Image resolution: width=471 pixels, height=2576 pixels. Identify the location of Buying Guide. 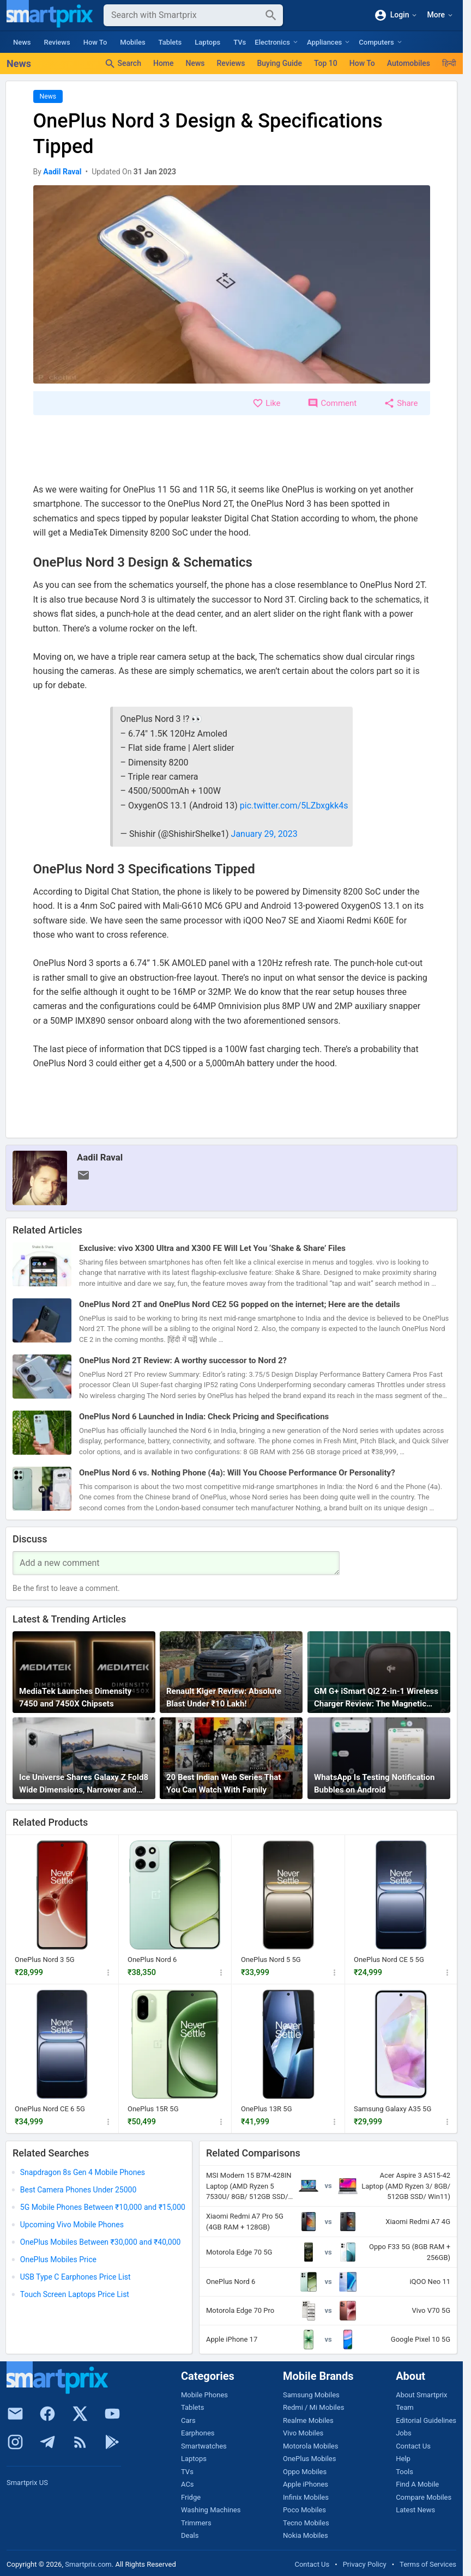
(279, 63).